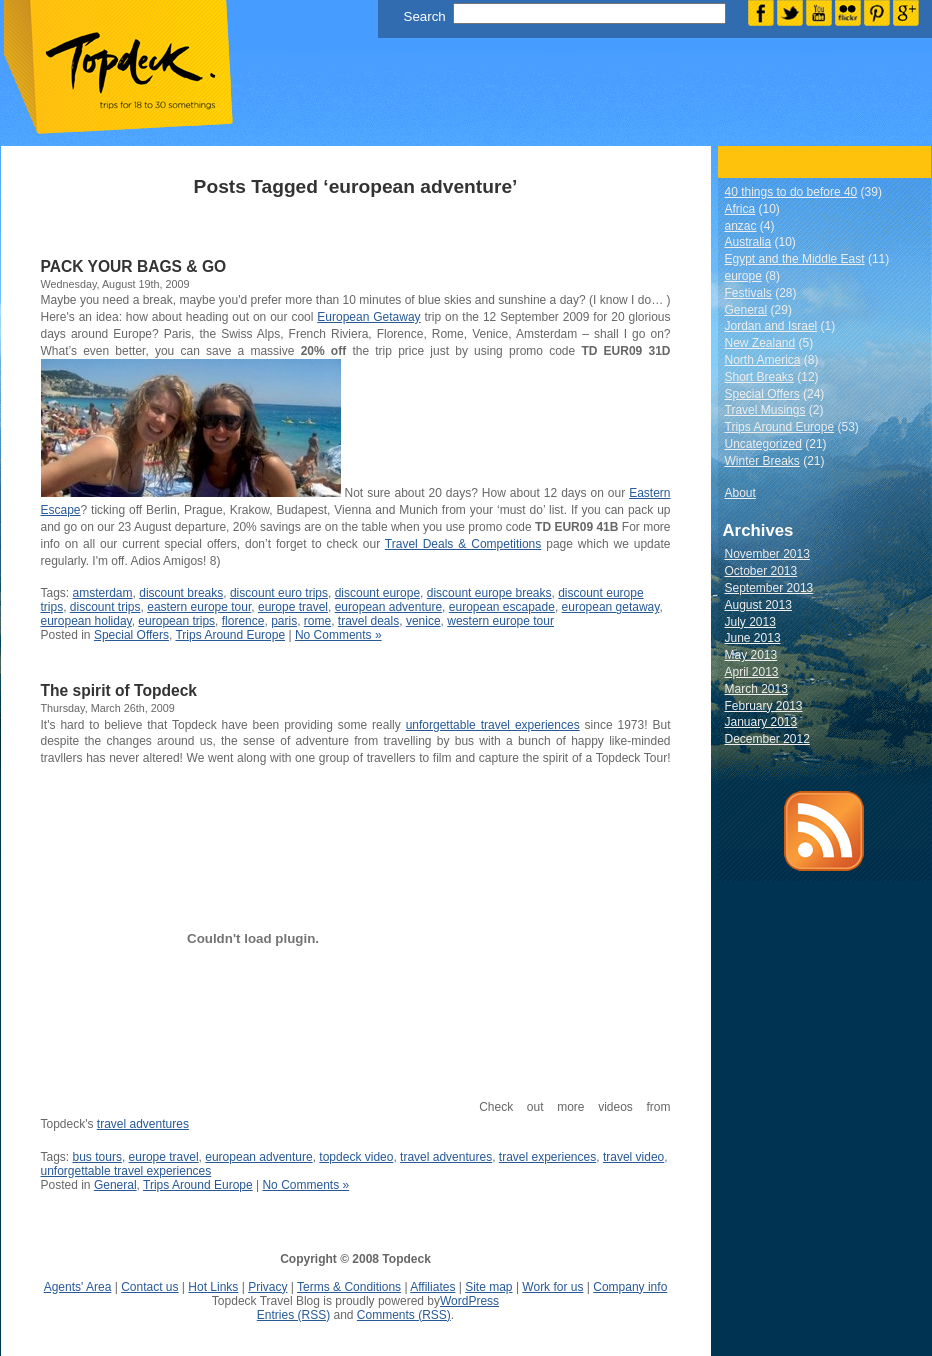 This screenshot has width=932, height=1356. What do you see at coordinates (741, 226) in the screenshot?
I see `anzac` at bounding box center [741, 226].